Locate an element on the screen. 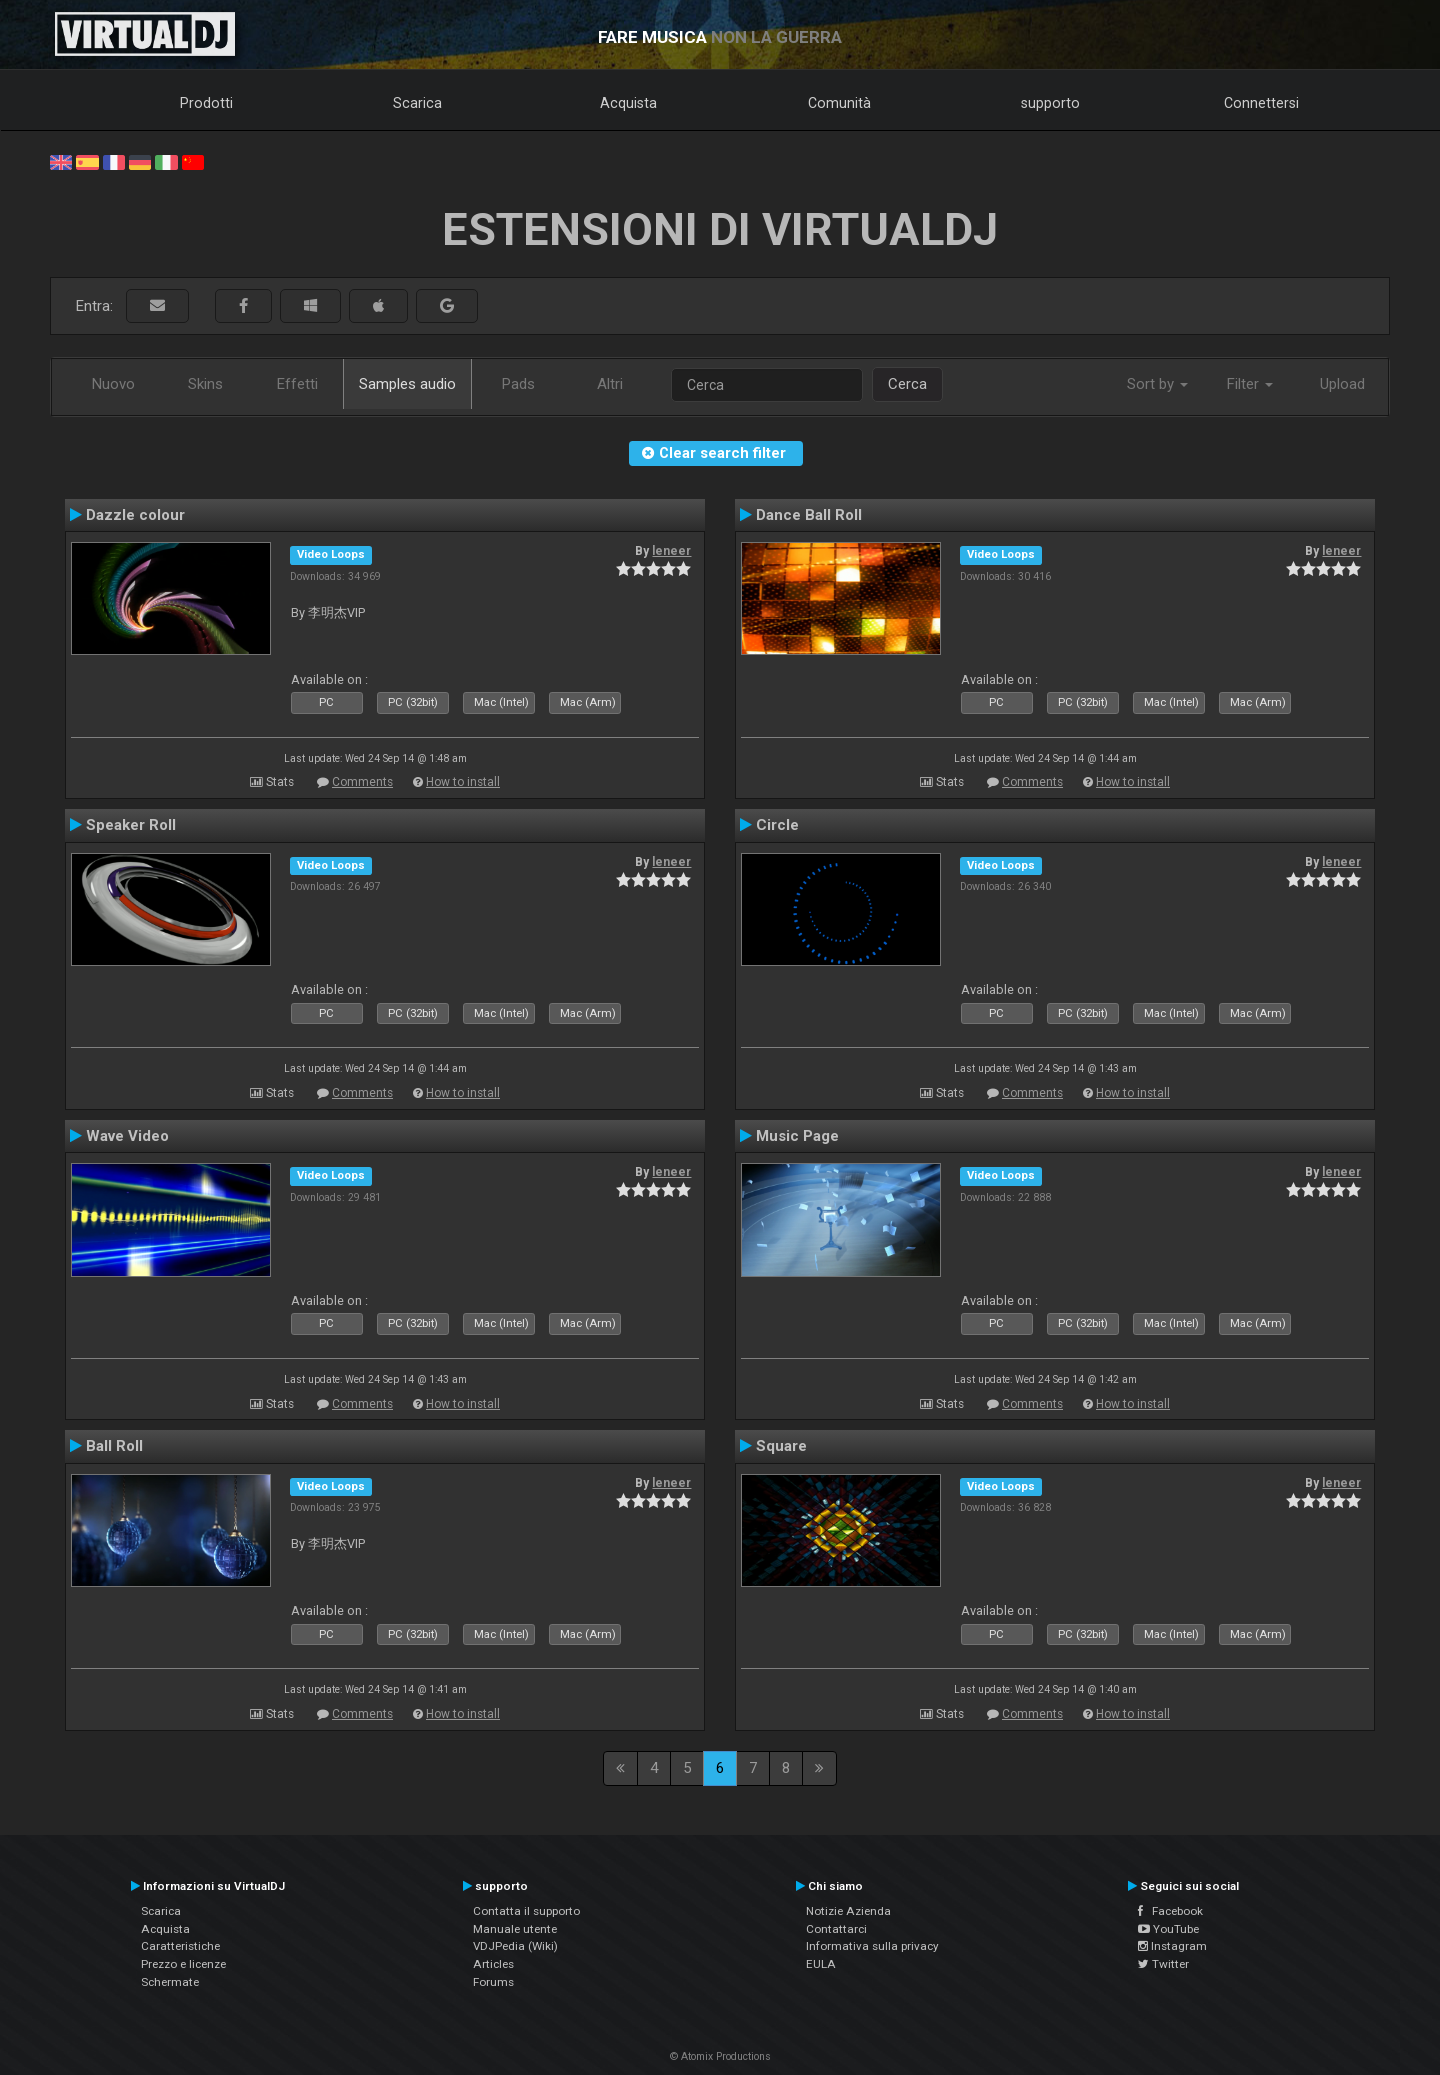 Image resolution: width=1440 pixels, height=2075 pixels. Circle is located at coordinates (777, 825).